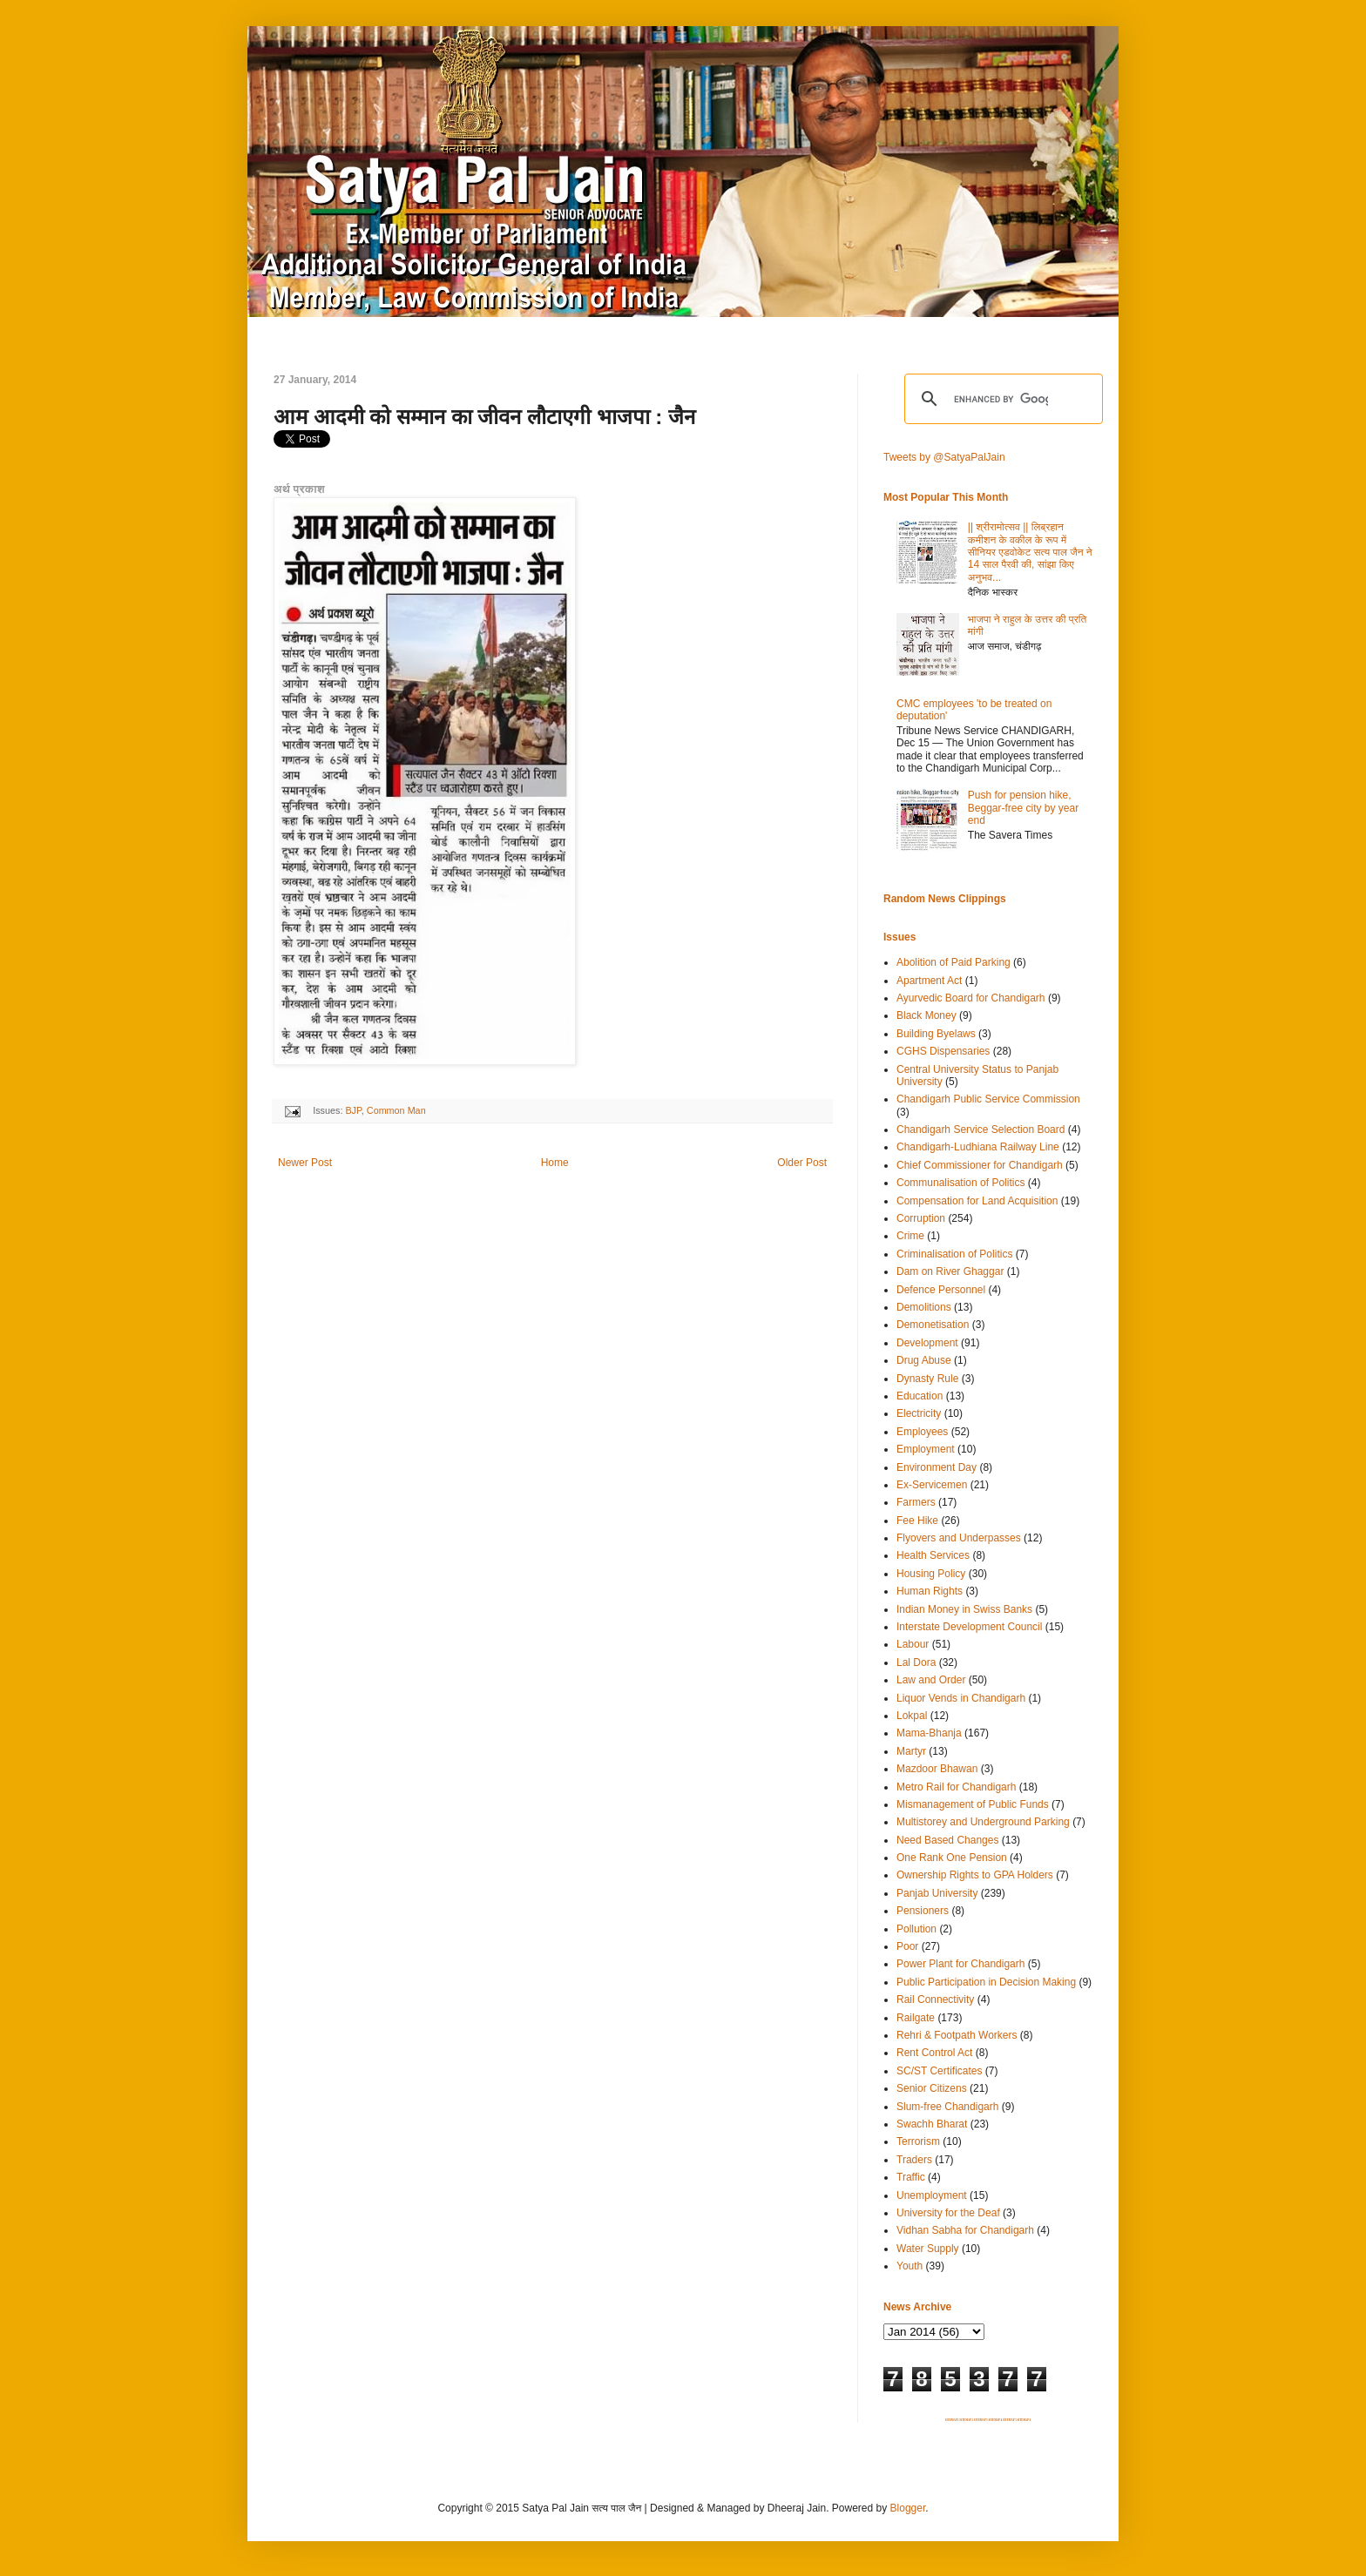 The image size is (1366, 2576). I want to click on Indian Money in Swiss Banks, so click(964, 1609).